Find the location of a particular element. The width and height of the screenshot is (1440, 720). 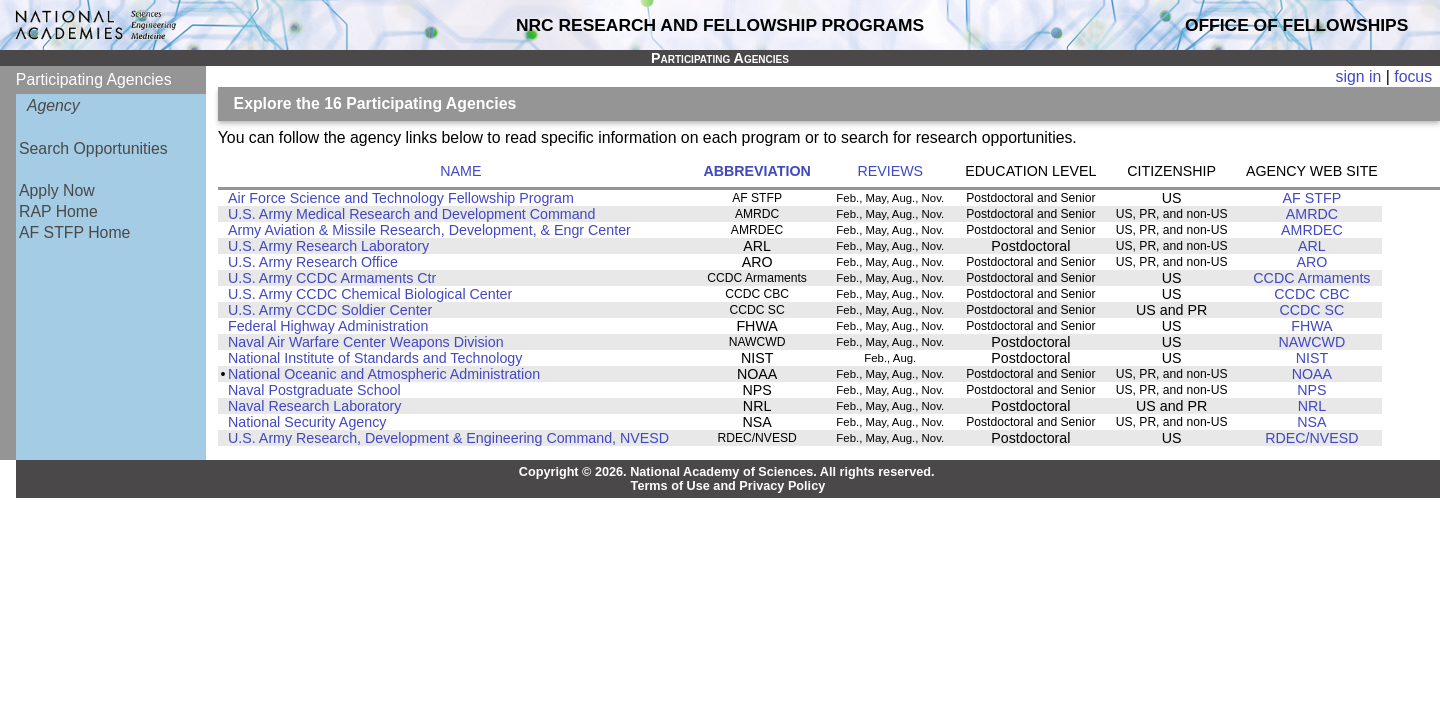

Naval Postgraduate School is located at coordinates (314, 390).